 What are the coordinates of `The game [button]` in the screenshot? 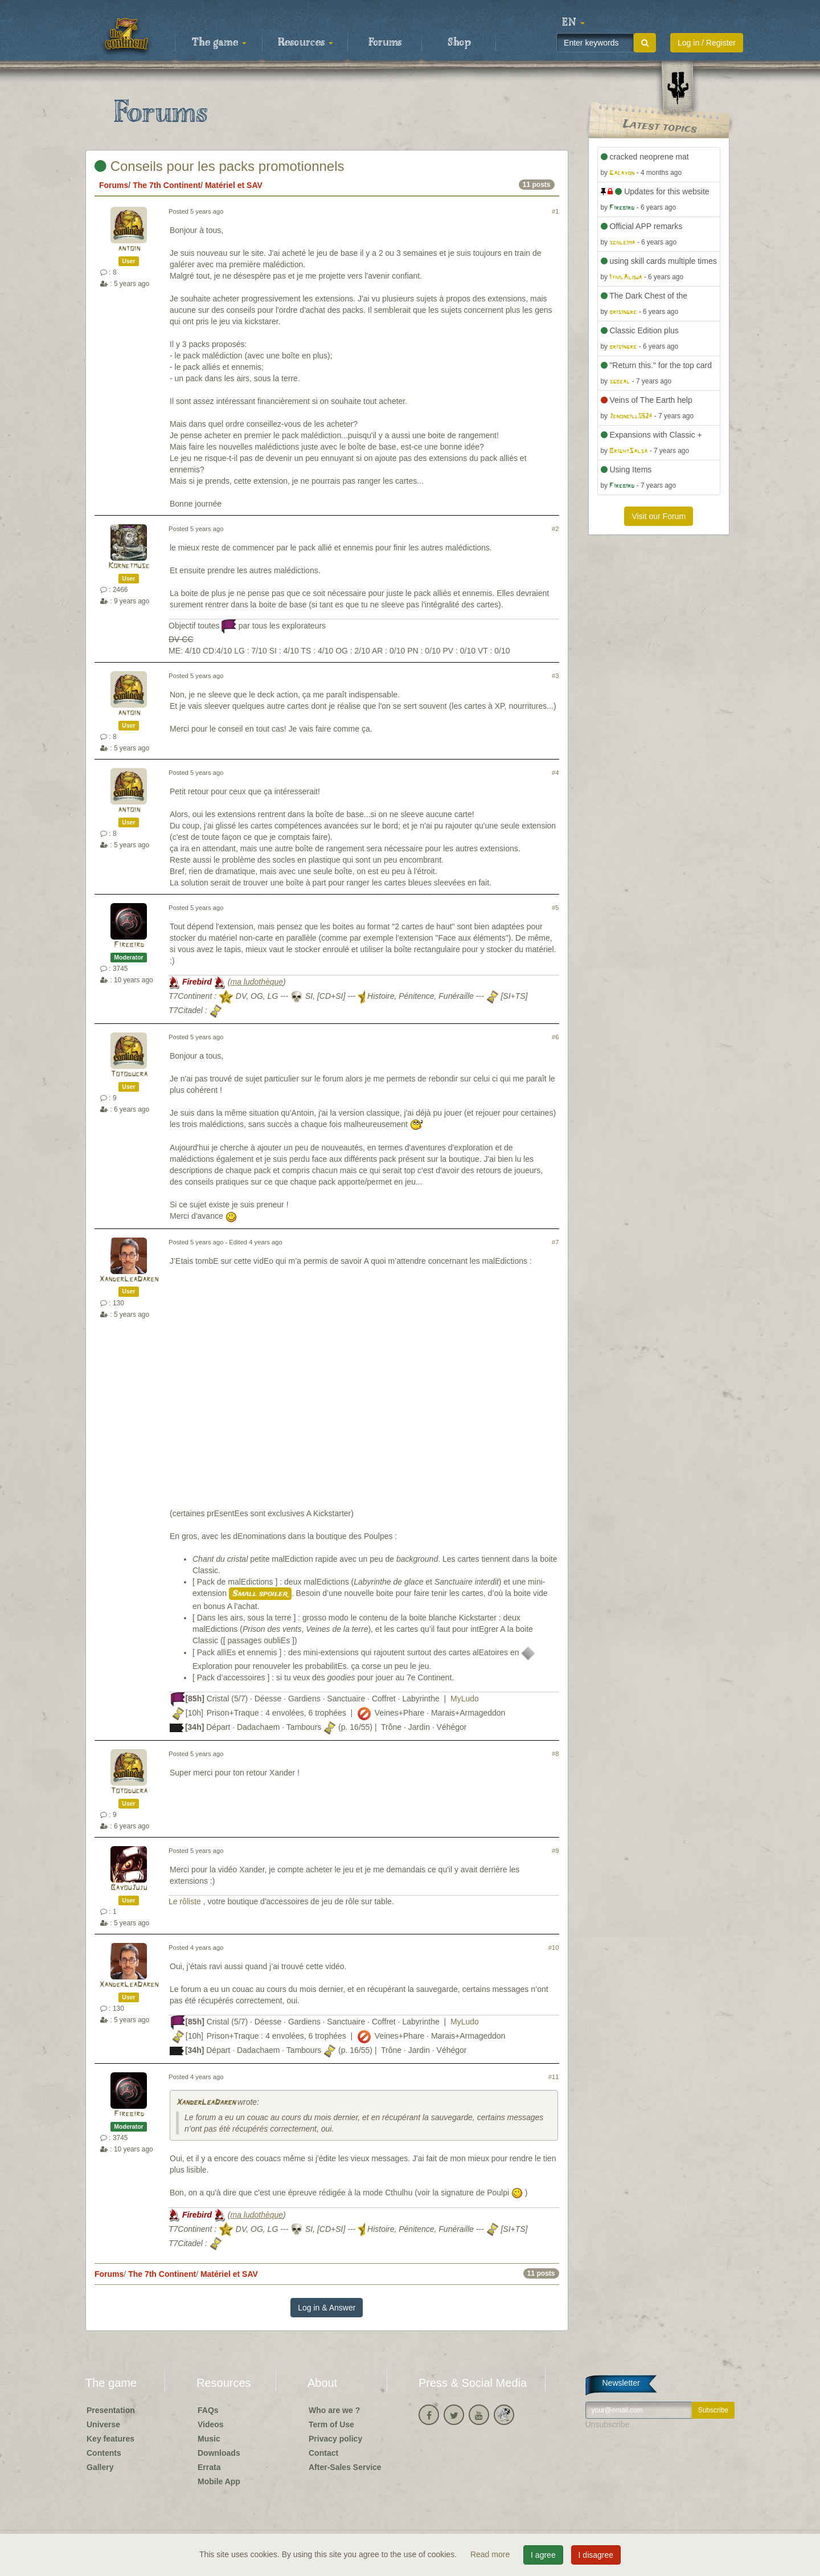 It's located at (219, 42).